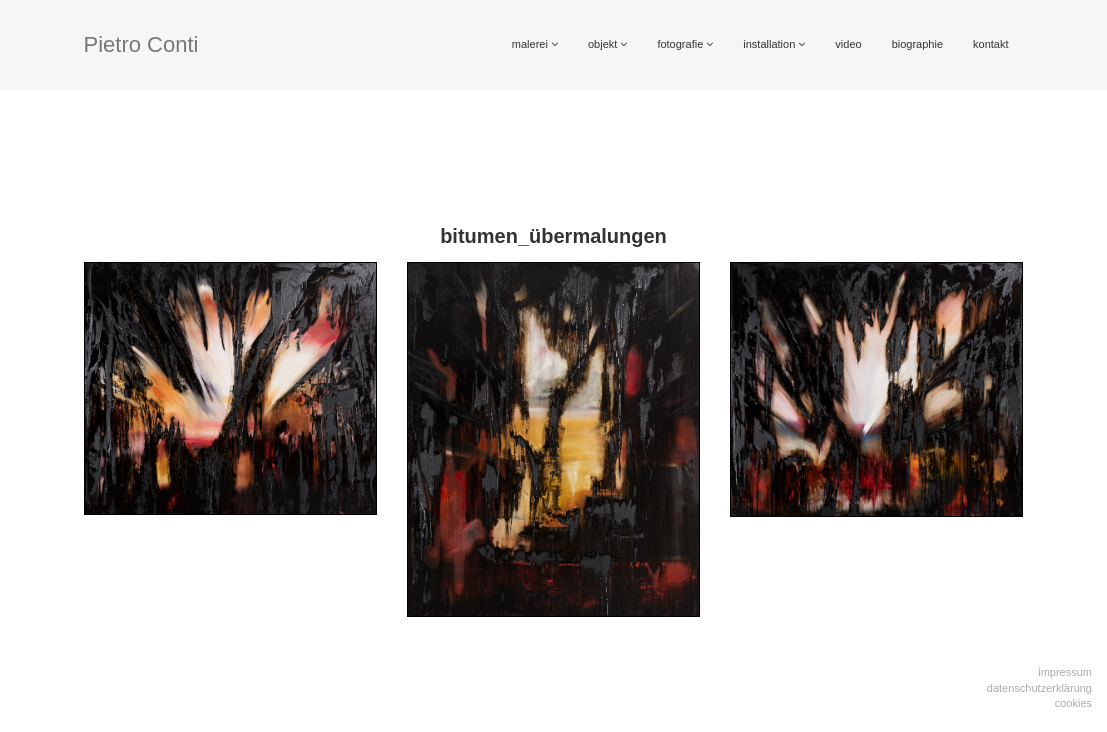 This screenshot has height=732, width=1107. What do you see at coordinates (1039, 688) in the screenshot?
I see `Datenschutzerklärung` at bounding box center [1039, 688].